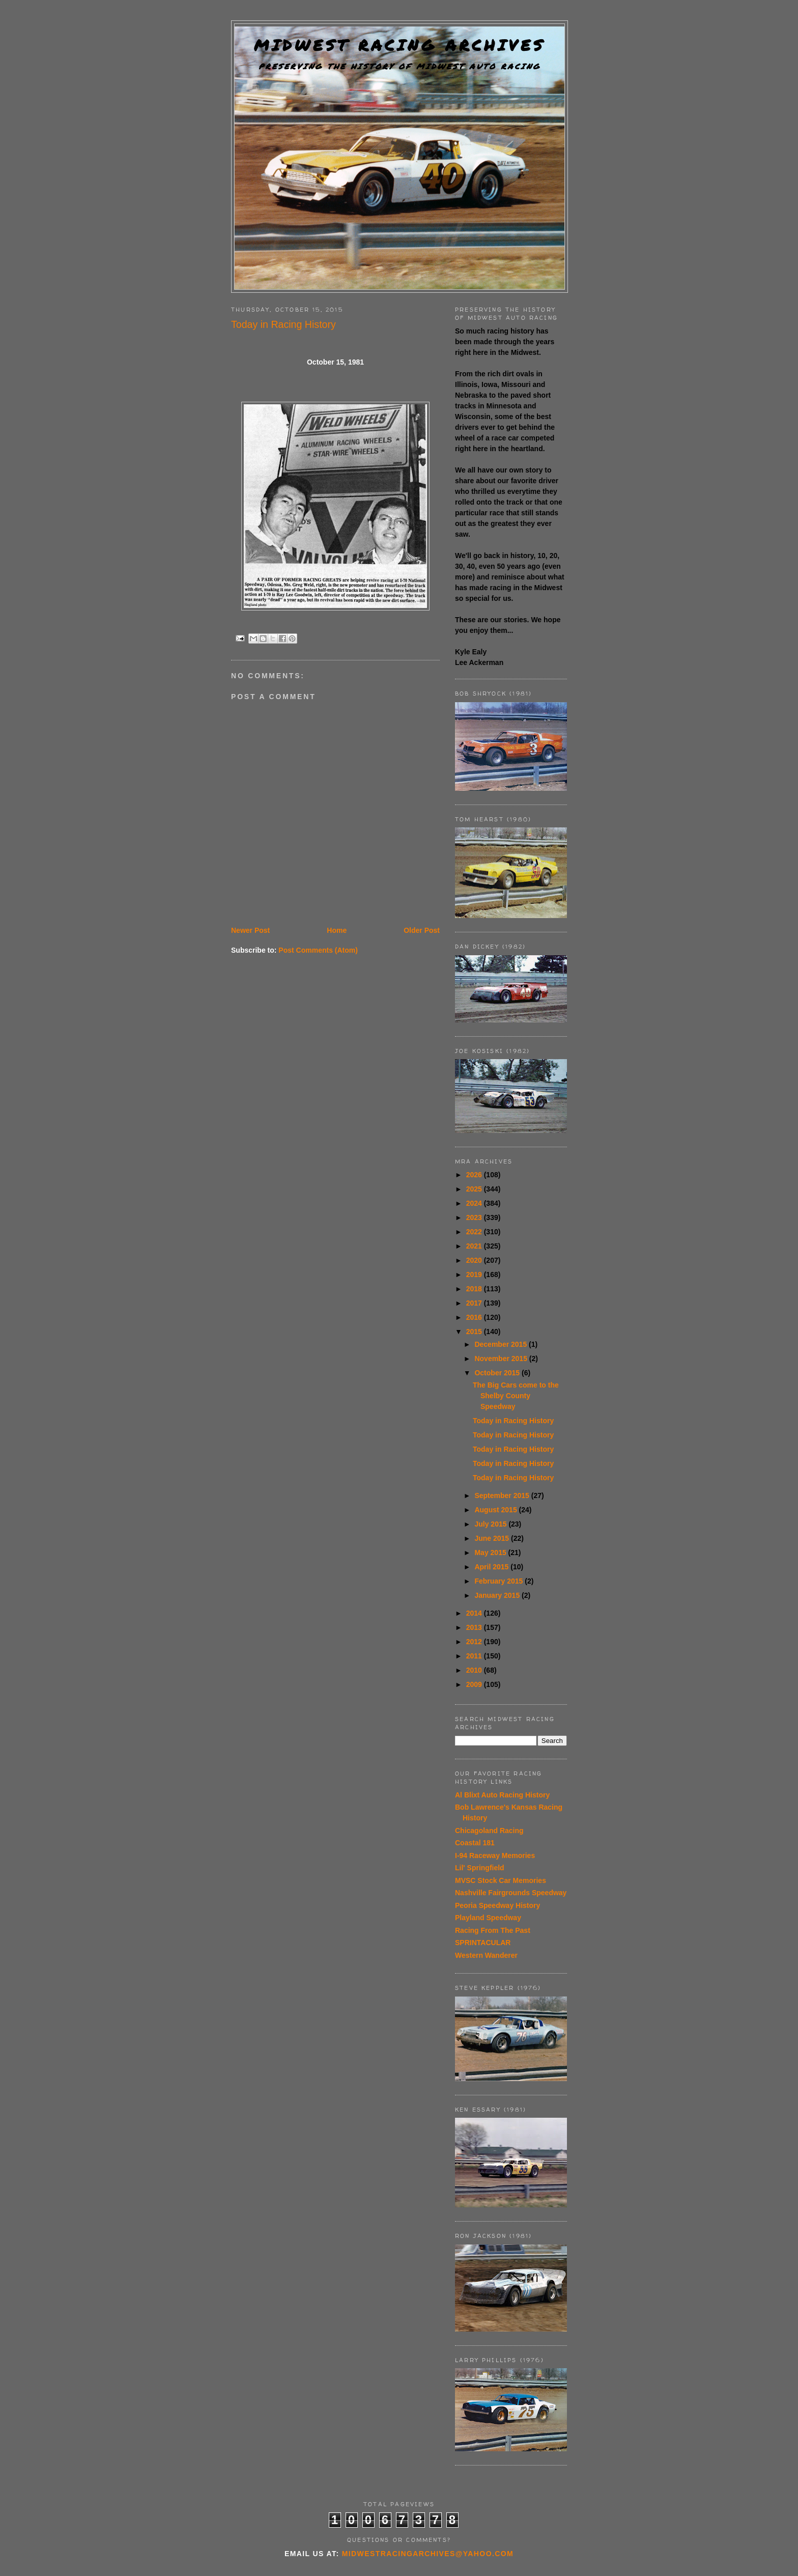 This screenshot has height=2576, width=798. I want to click on Nashville Fairgrounds Speedway, so click(510, 1893).